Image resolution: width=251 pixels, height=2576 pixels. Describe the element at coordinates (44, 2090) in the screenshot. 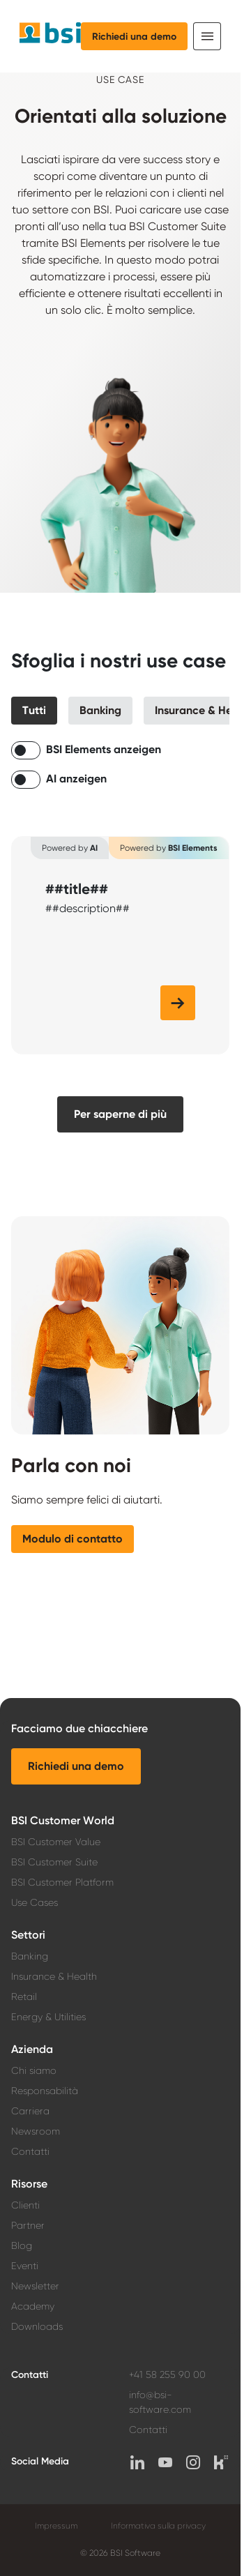

I see `Responsabilità` at that location.